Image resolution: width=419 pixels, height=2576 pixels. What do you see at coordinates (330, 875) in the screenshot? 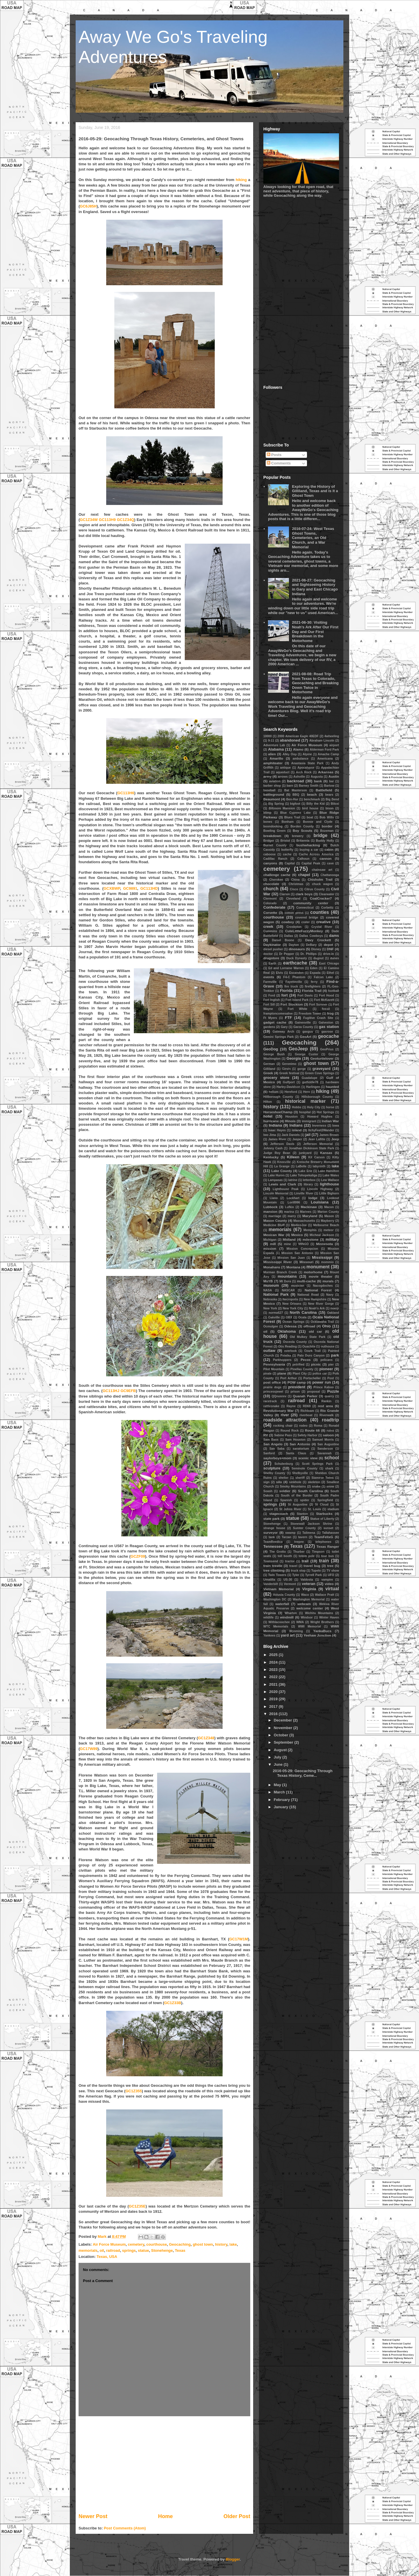
I see `Chattanooga` at bounding box center [330, 875].